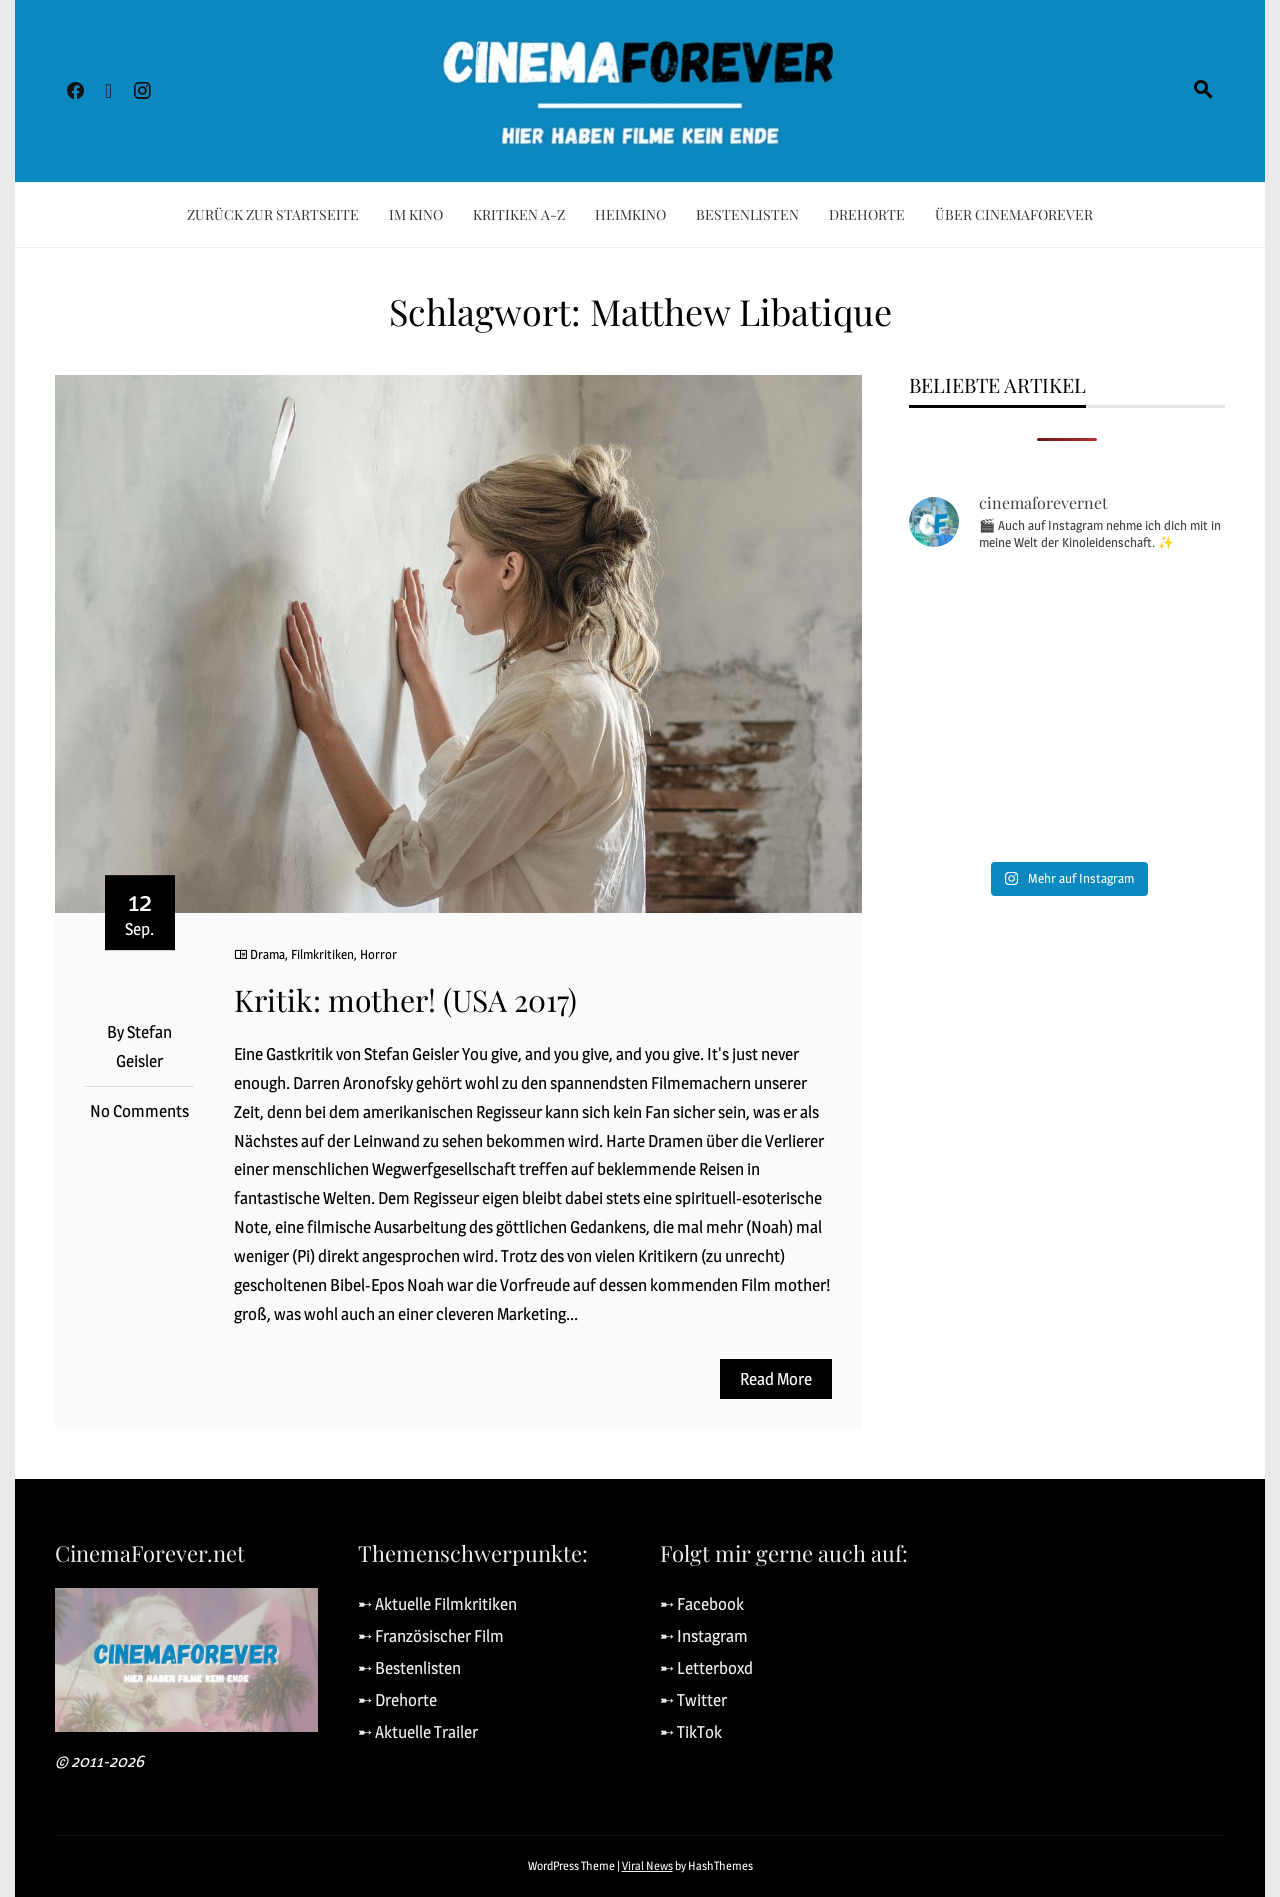  What do you see at coordinates (1014, 214) in the screenshot?
I see `Über CinemaForever` at bounding box center [1014, 214].